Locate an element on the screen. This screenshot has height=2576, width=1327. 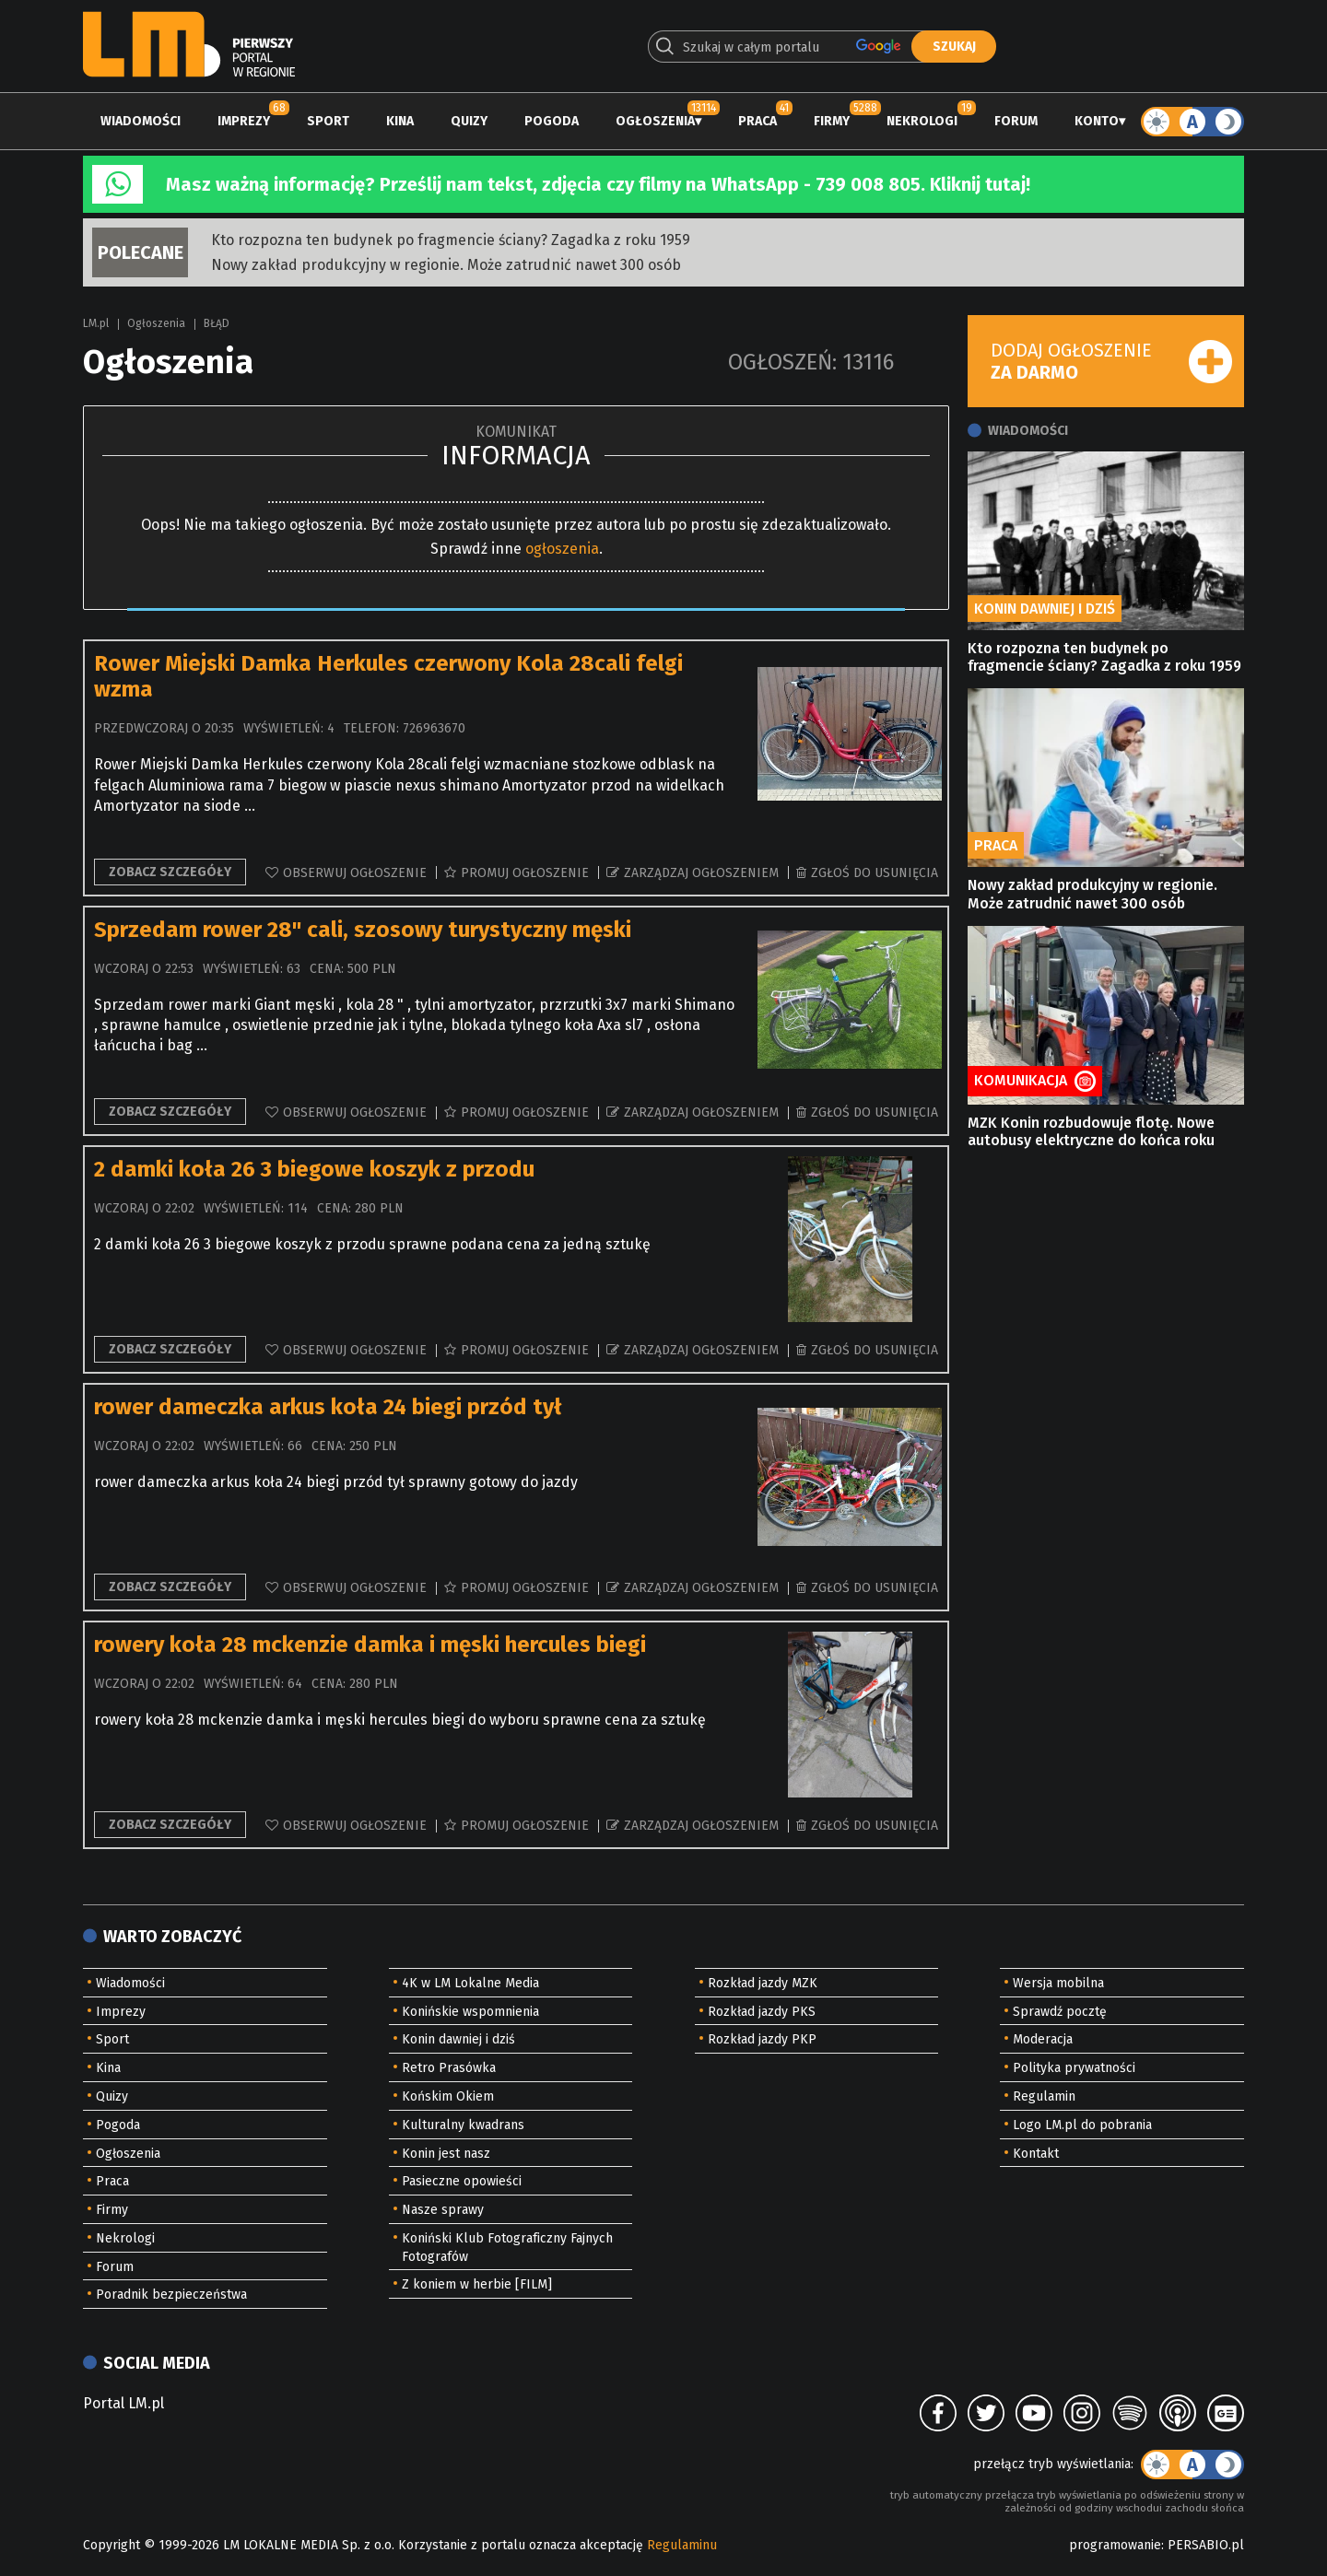
Nekrologi is located at coordinates (922, 121).